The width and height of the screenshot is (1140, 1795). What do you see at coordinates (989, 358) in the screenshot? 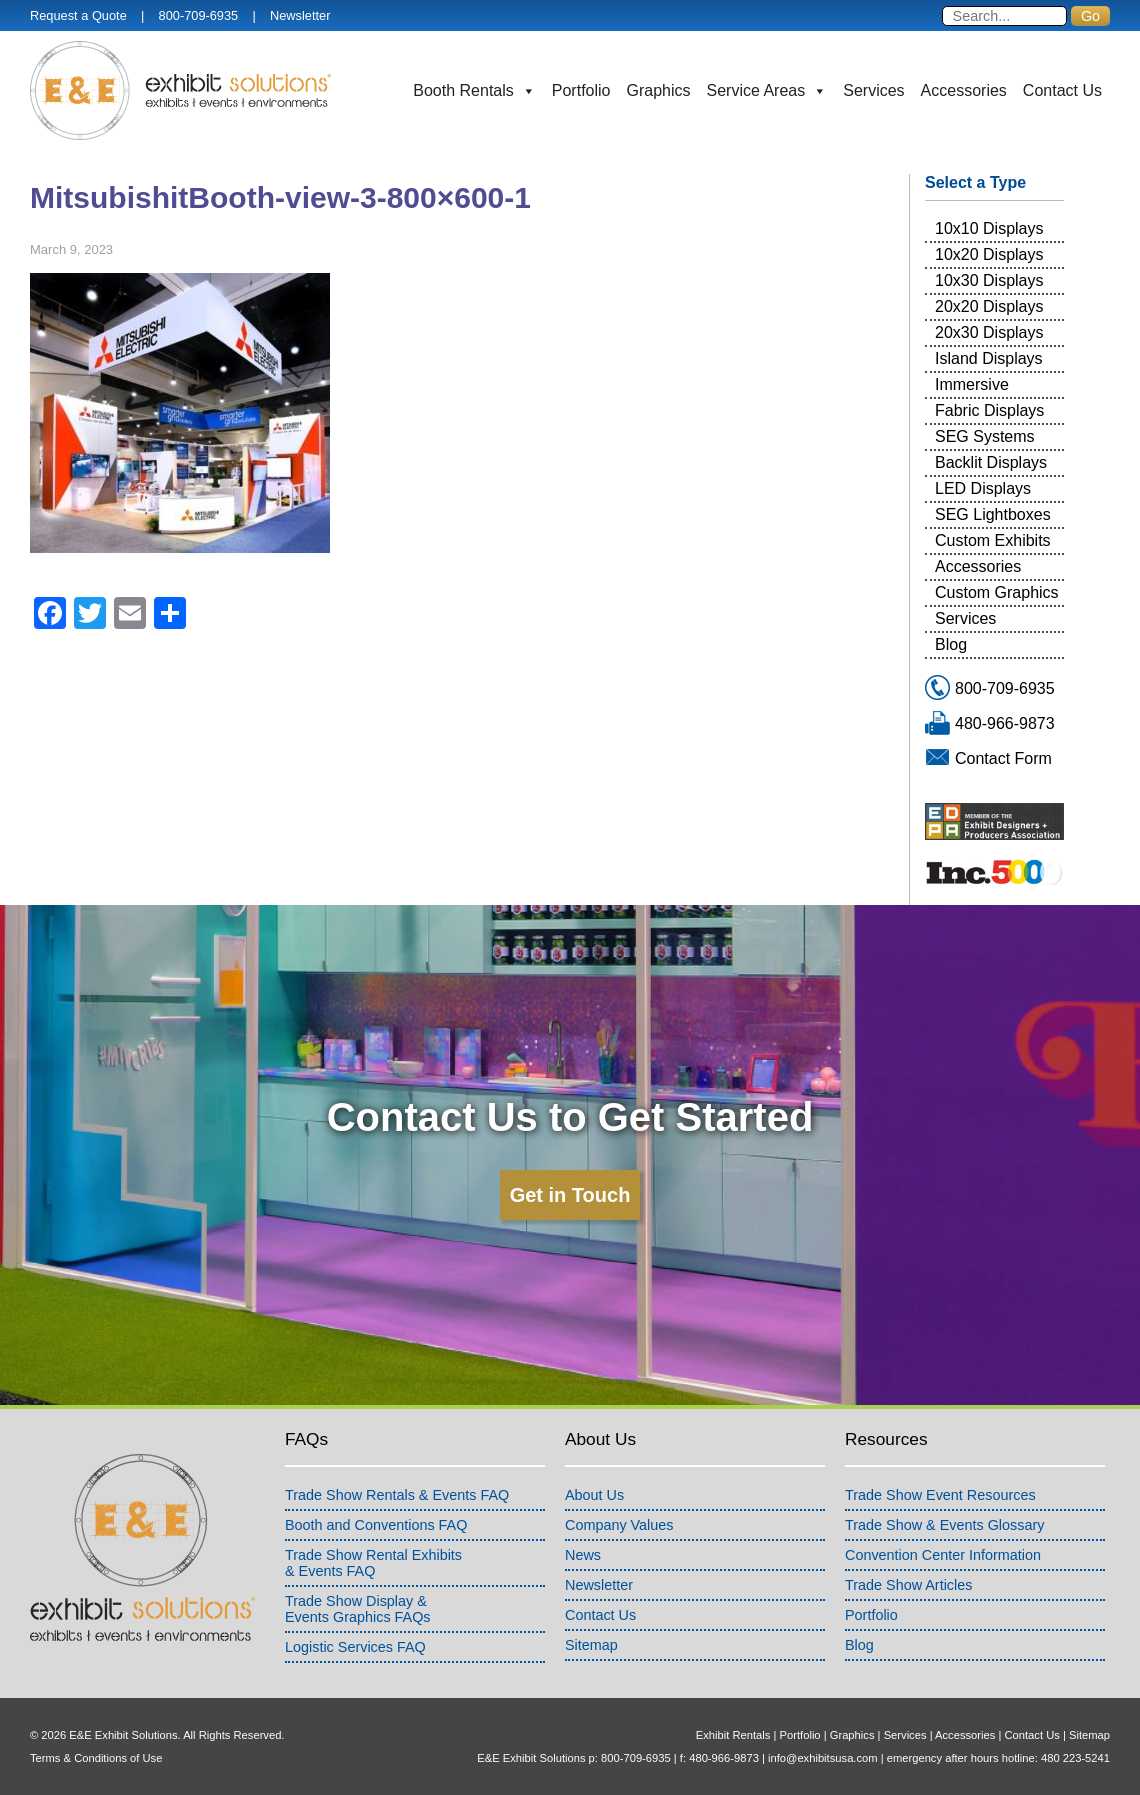
I see `Island Displays` at bounding box center [989, 358].